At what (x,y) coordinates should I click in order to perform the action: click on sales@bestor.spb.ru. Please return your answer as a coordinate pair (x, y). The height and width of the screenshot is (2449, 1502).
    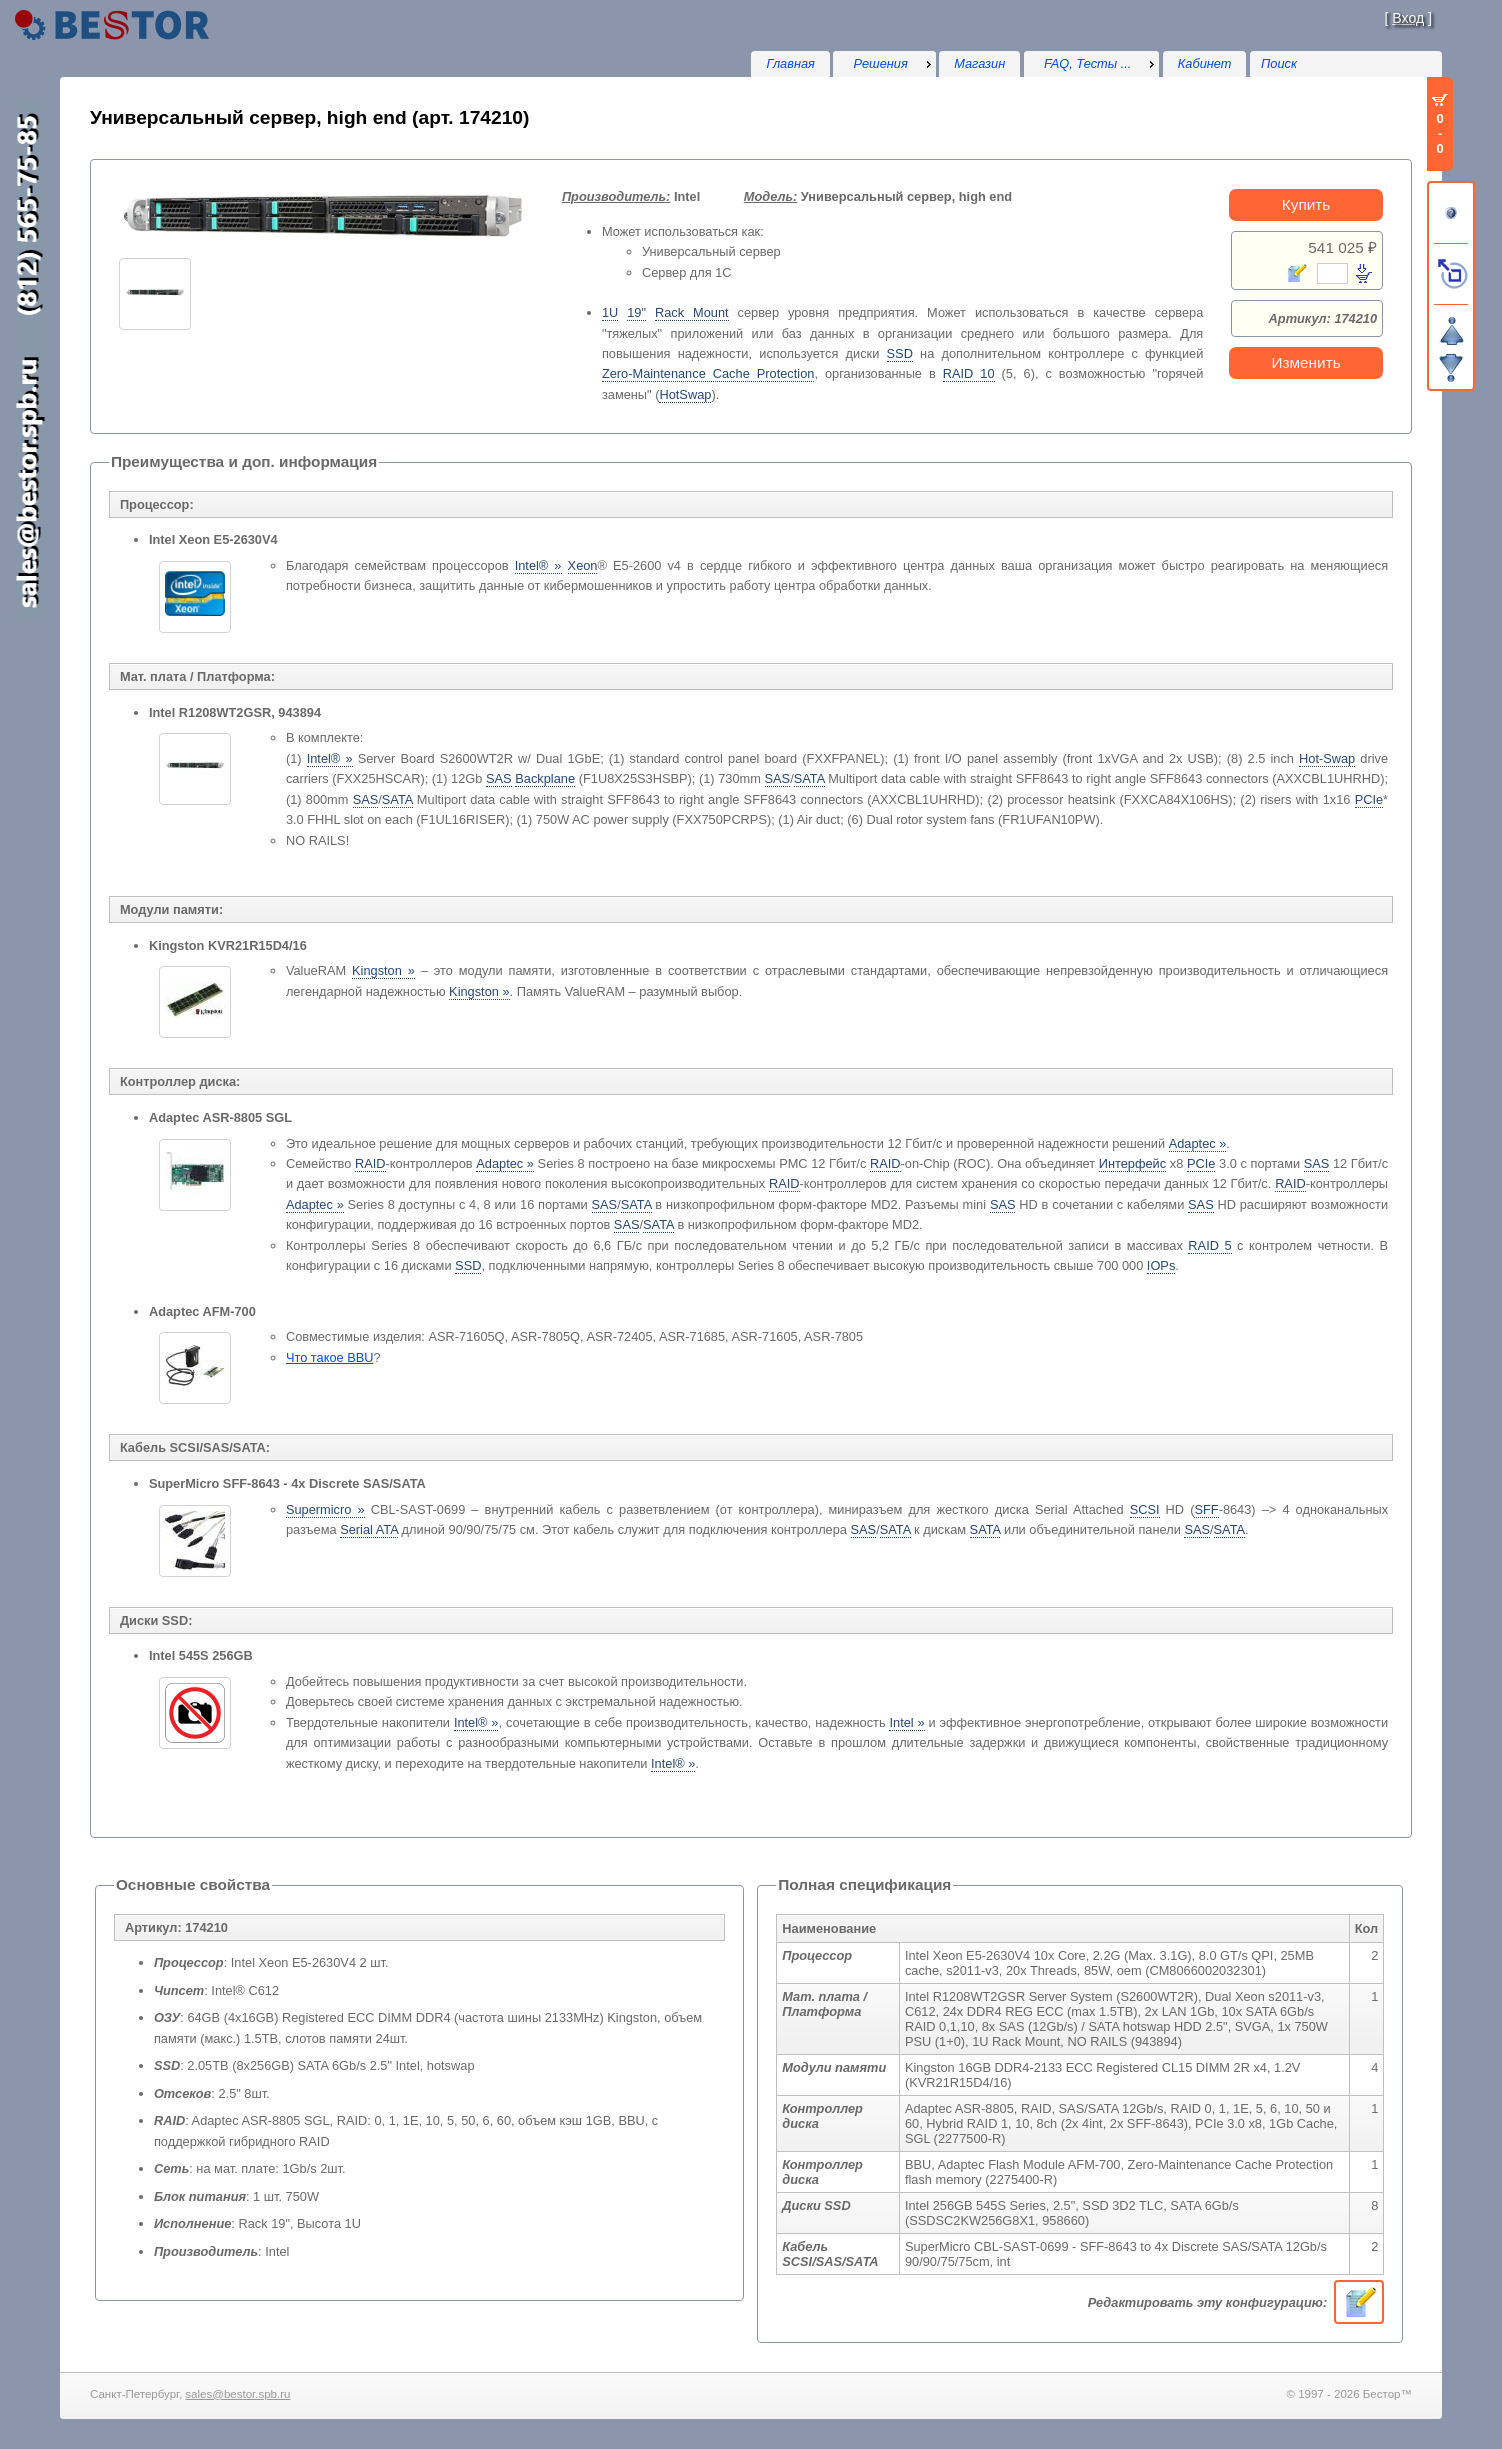
    Looking at the image, I should click on (237, 2394).